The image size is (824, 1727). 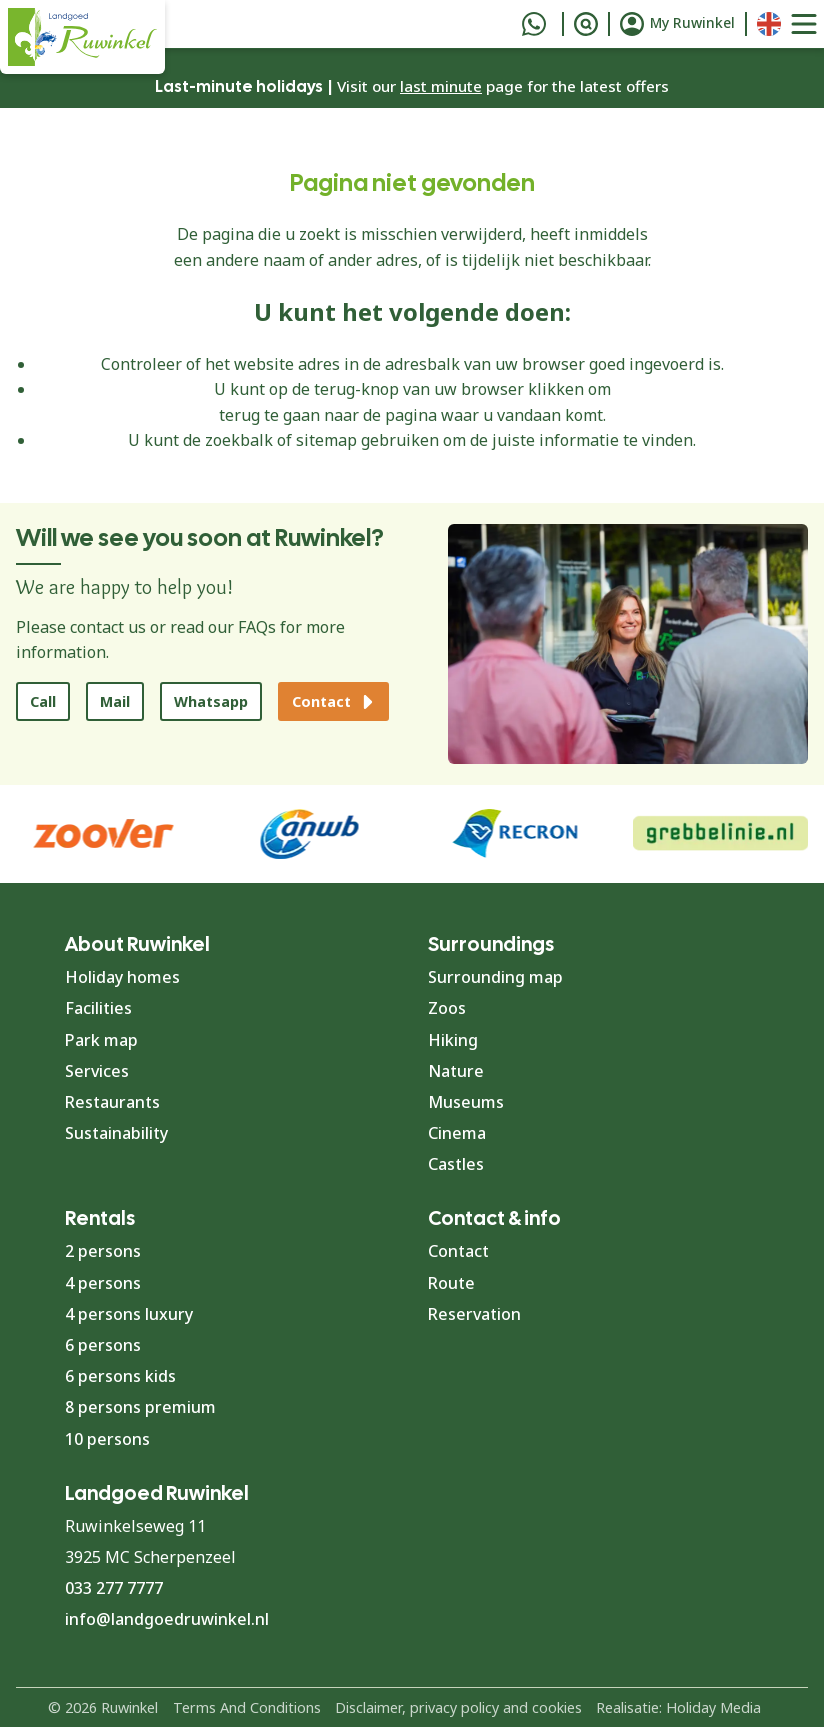 I want to click on [Back to home page], so click(x=82, y=37).